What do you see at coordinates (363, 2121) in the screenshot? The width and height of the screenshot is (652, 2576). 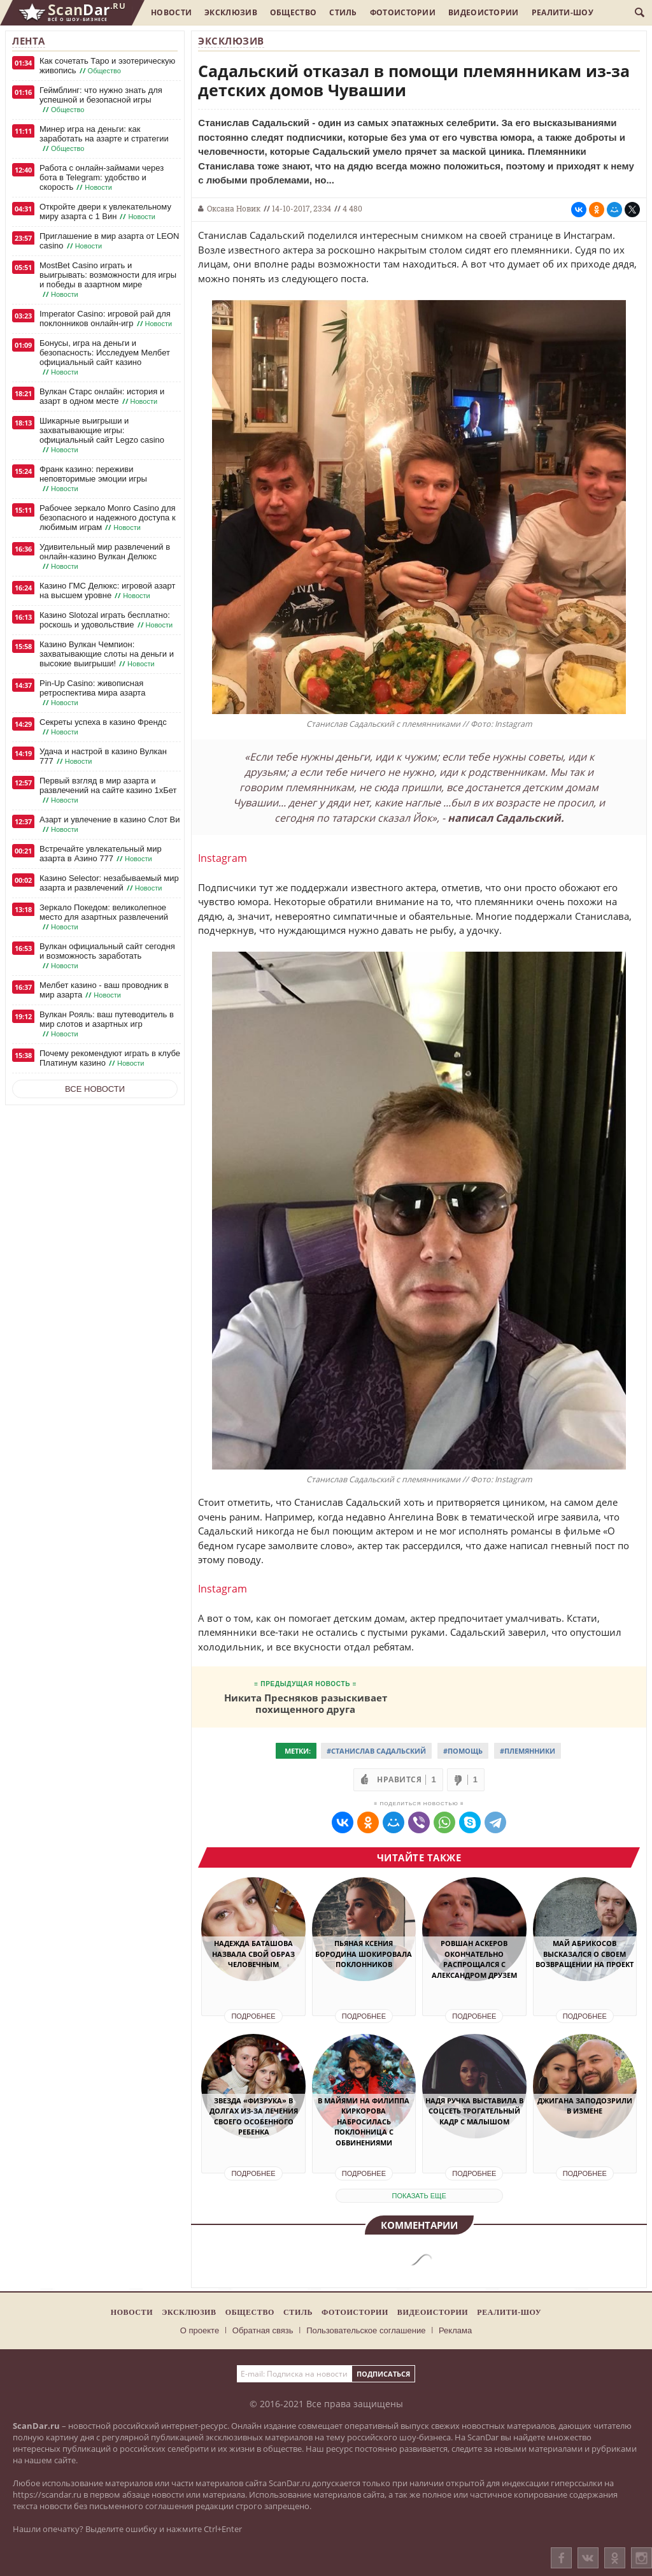 I see `В Майями на Филиппа Киркорова набросилась поклонница с обвинениями` at bounding box center [363, 2121].